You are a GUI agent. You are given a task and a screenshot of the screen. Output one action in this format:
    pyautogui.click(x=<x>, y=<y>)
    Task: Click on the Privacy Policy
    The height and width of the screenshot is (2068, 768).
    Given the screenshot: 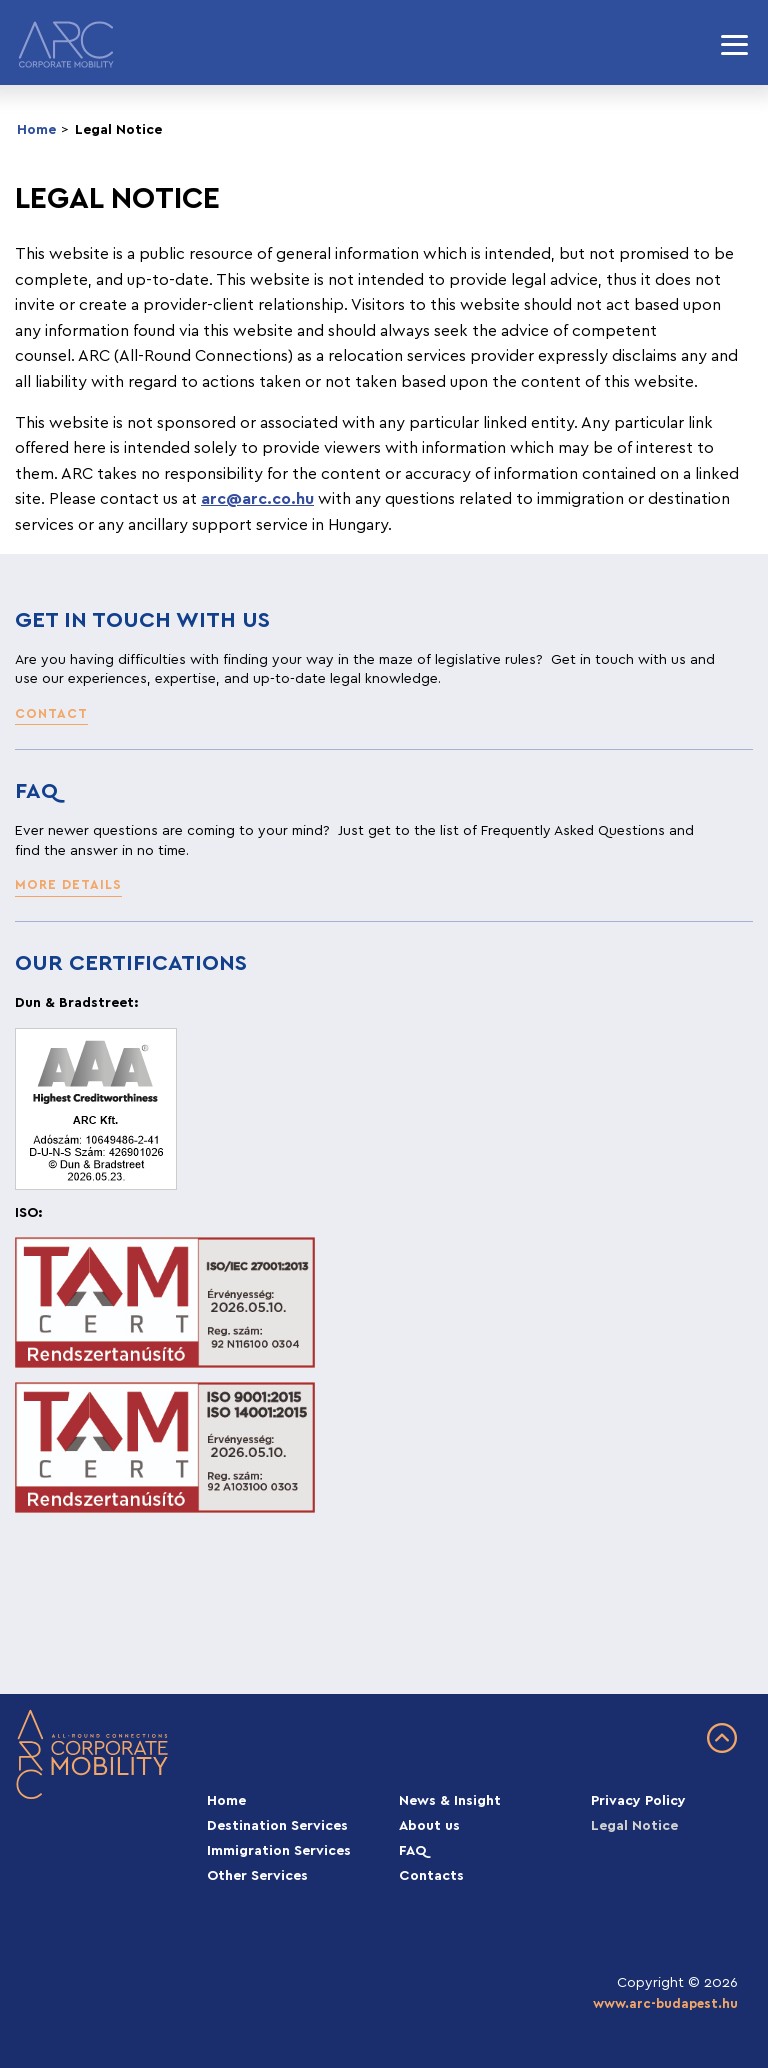 What is the action you would take?
    pyautogui.click(x=638, y=1801)
    